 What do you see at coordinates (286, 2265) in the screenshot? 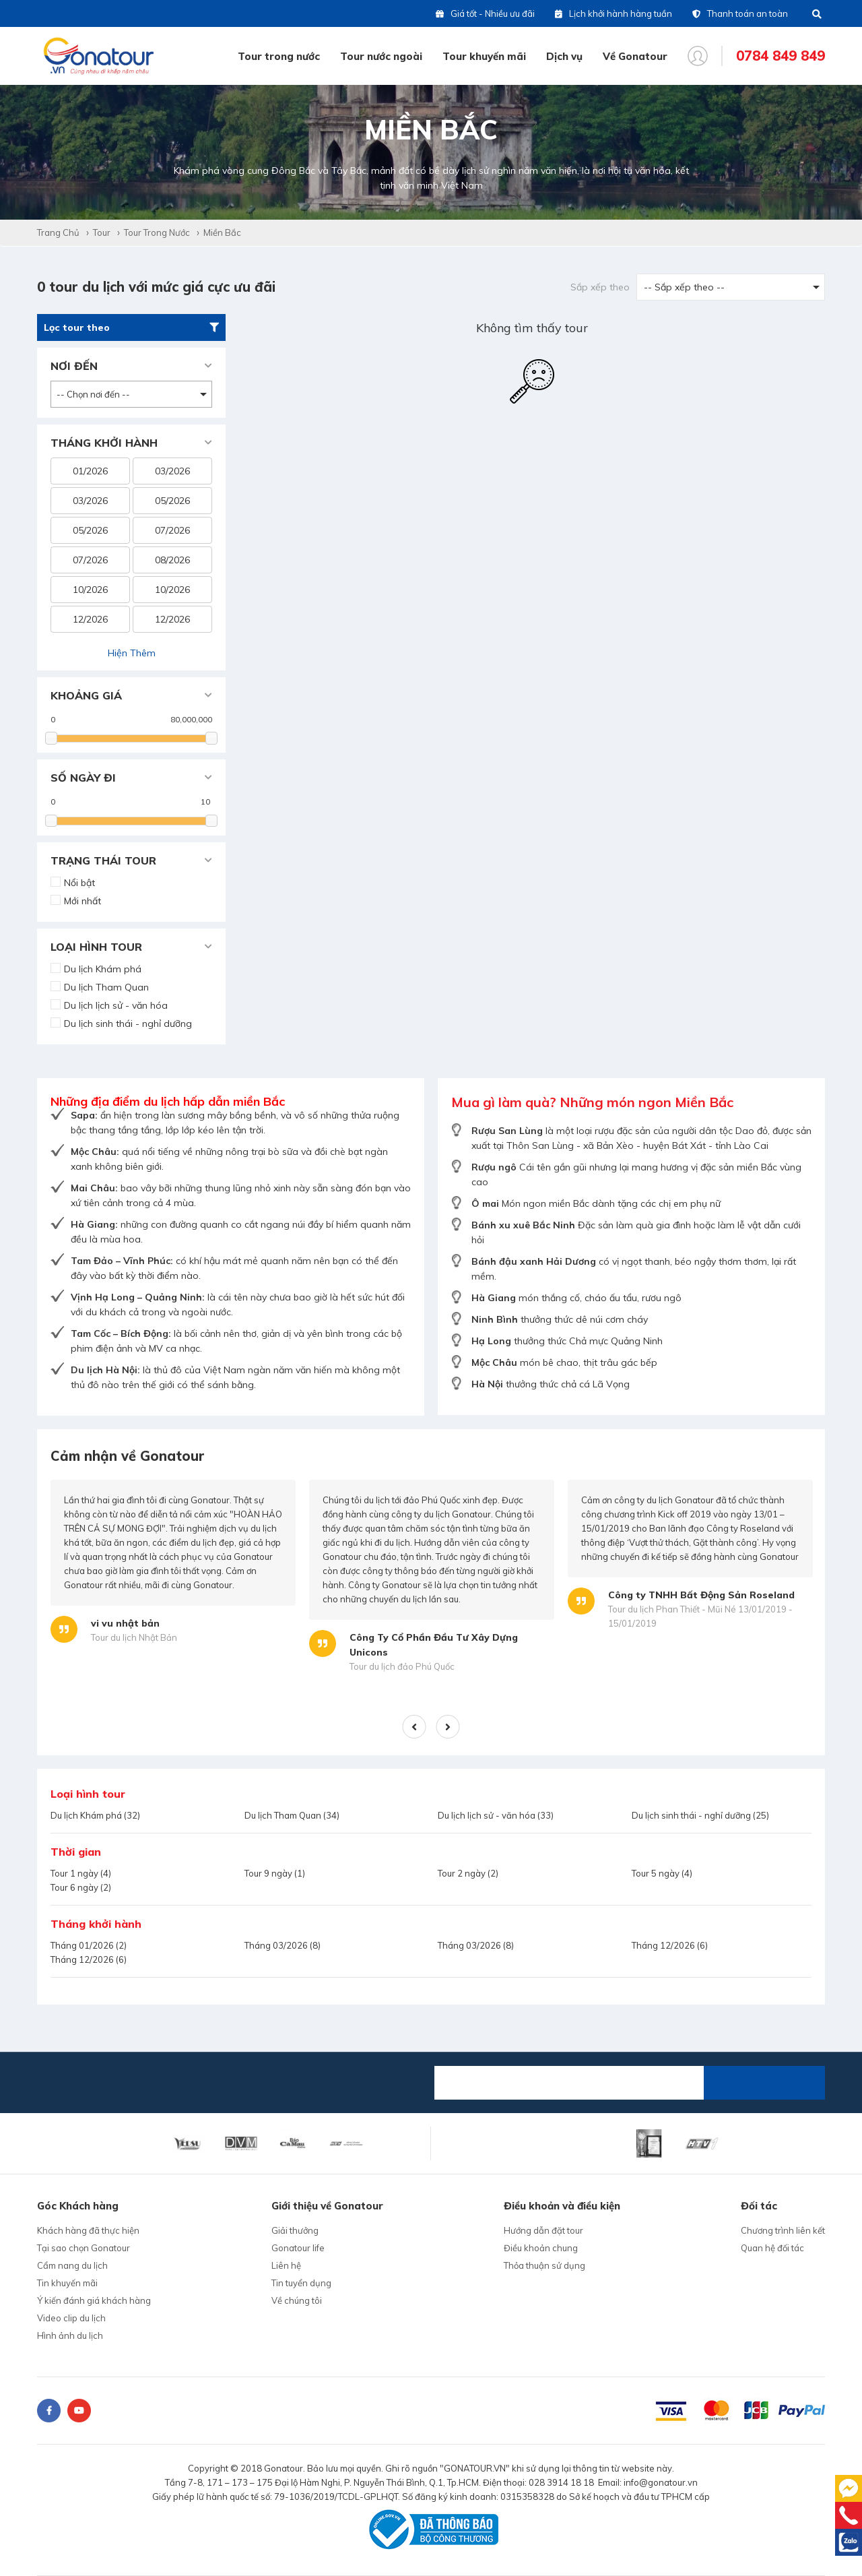
I see `Liên hệ` at bounding box center [286, 2265].